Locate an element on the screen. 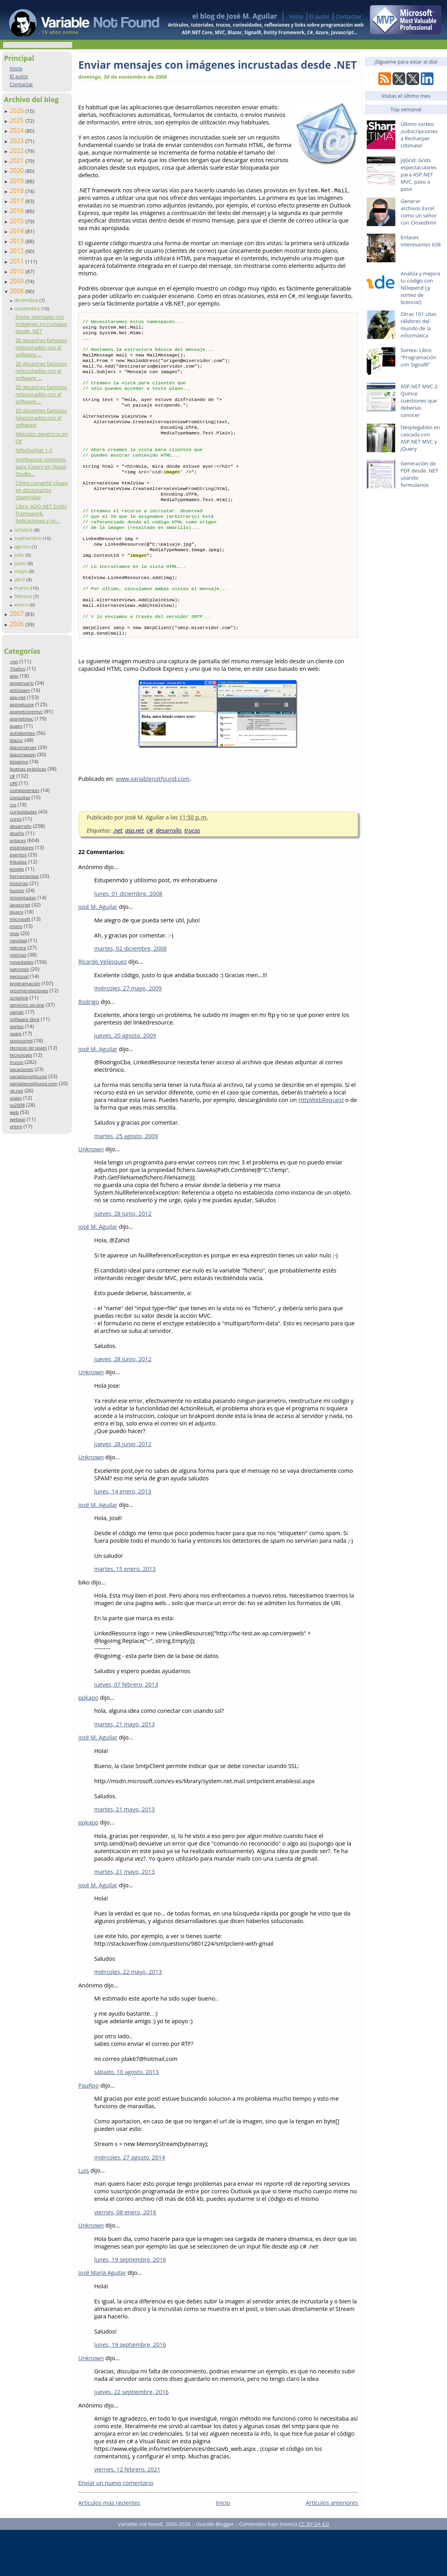  2011 is located at coordinates (17, 261).